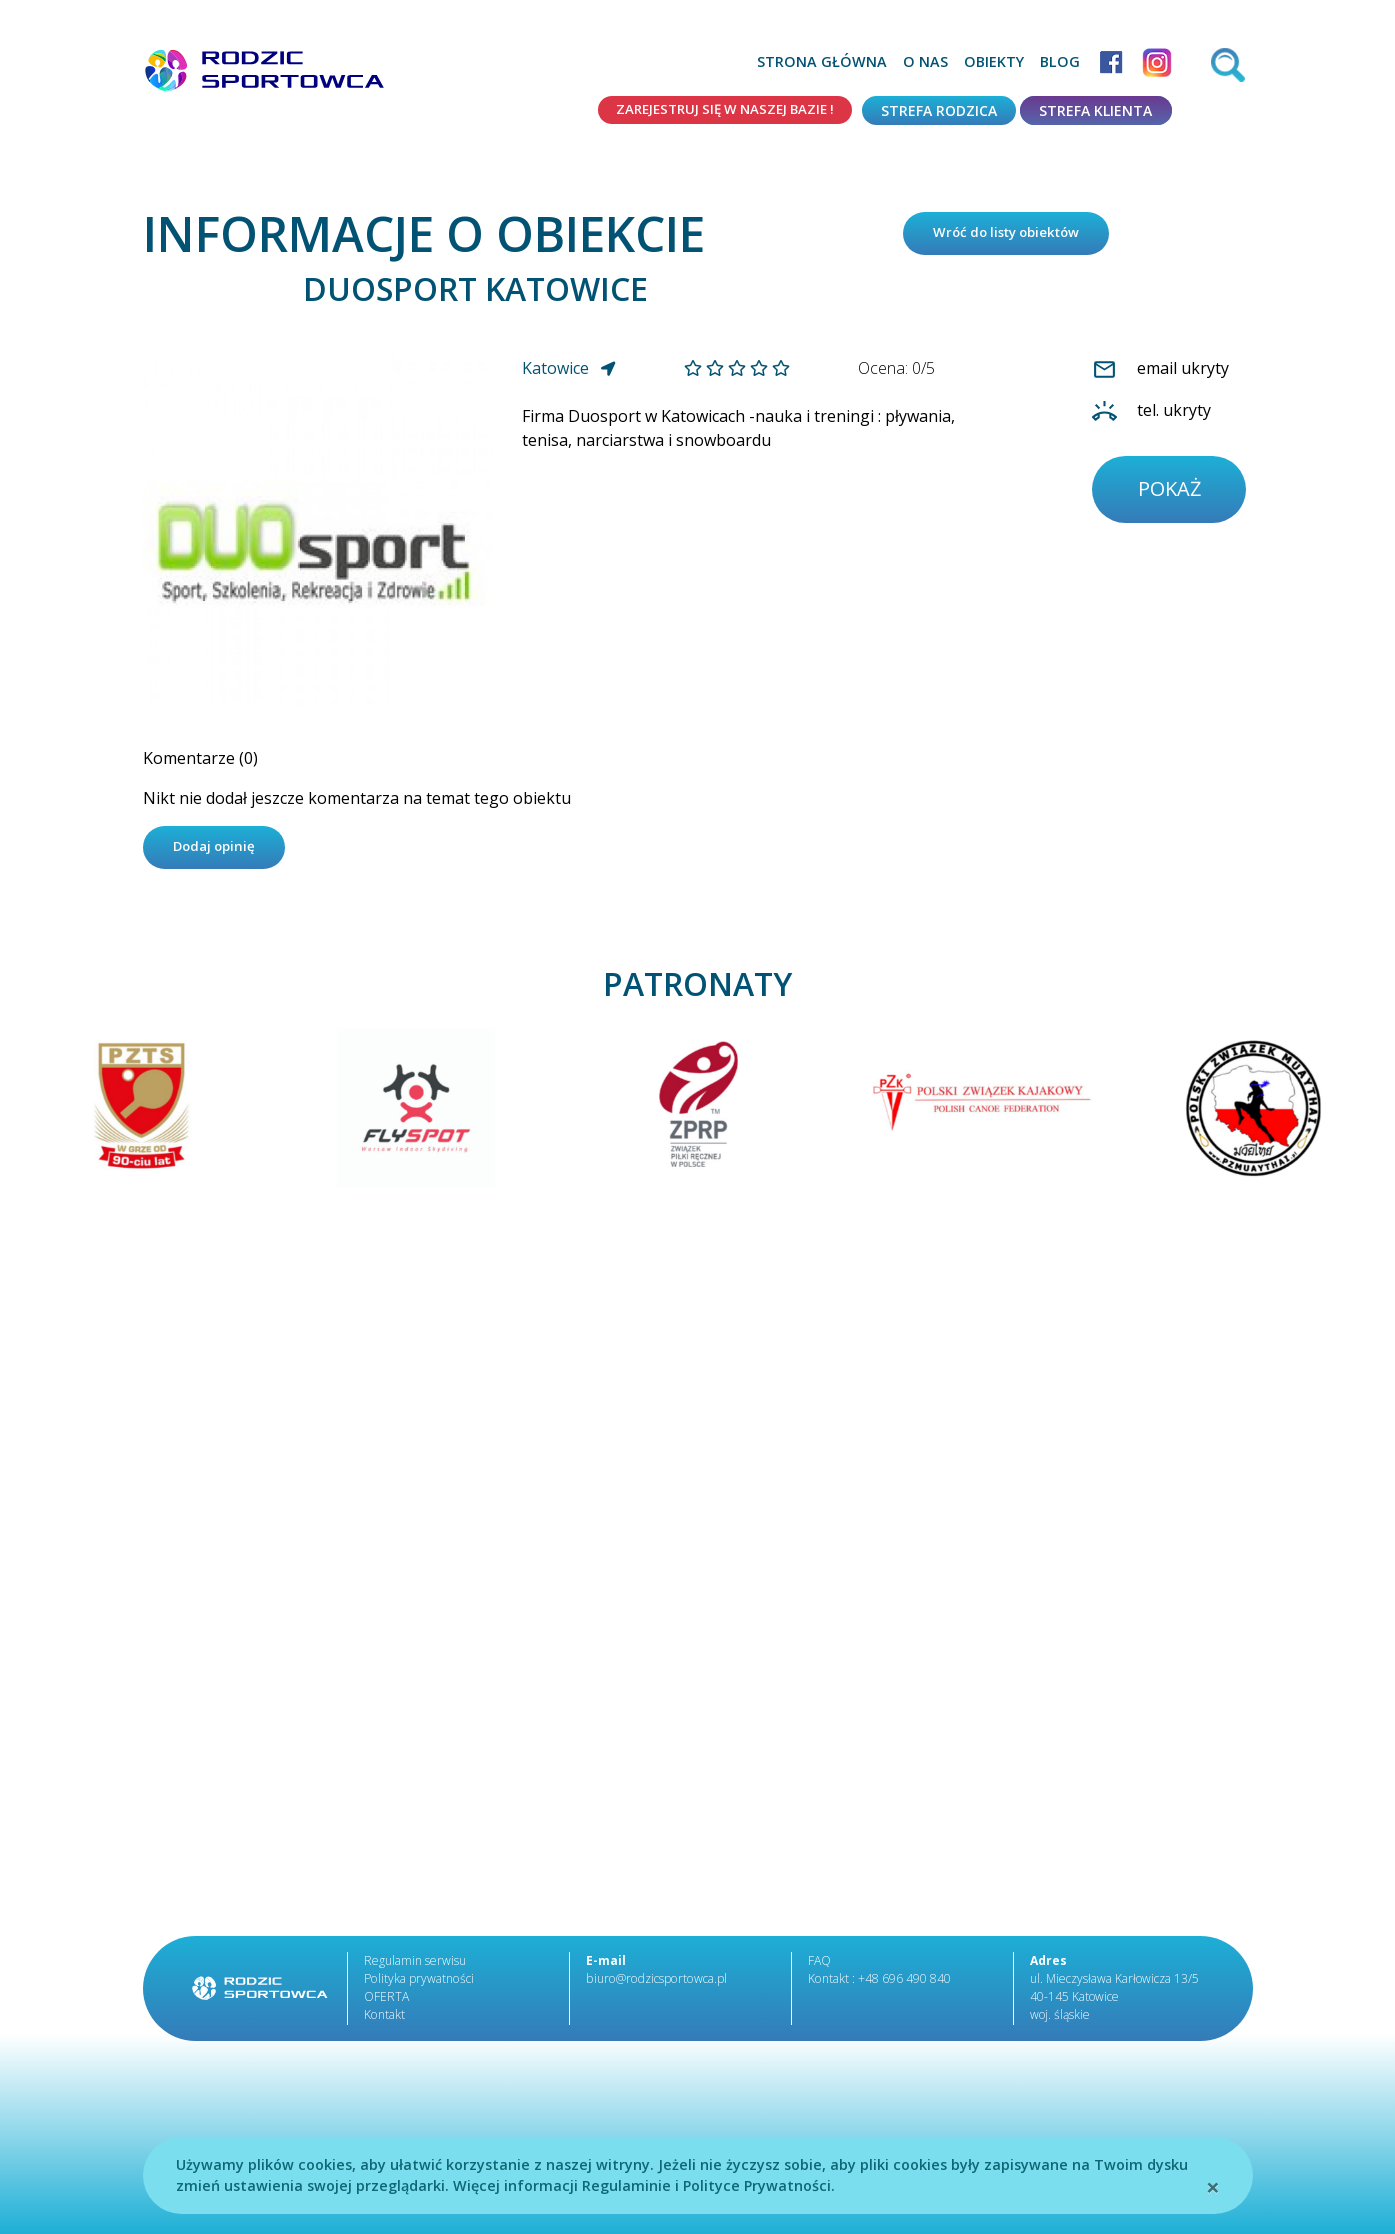 The width and height of the screenshot is (1395, 2234). What do you see at coordinates (1060, 61) in the screenshot?
I see `Blog` at bounding box center [1060, 61].